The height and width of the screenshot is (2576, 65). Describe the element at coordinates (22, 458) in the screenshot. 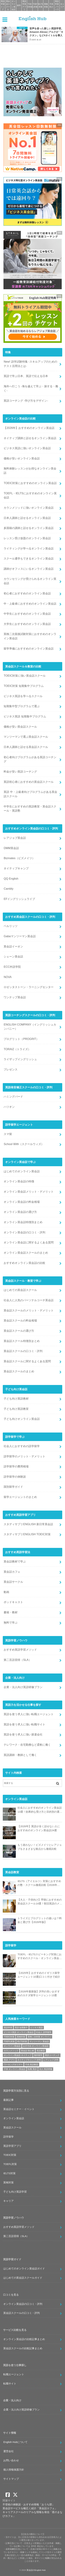

I see `価格が安いオンライン英会話` at that location.